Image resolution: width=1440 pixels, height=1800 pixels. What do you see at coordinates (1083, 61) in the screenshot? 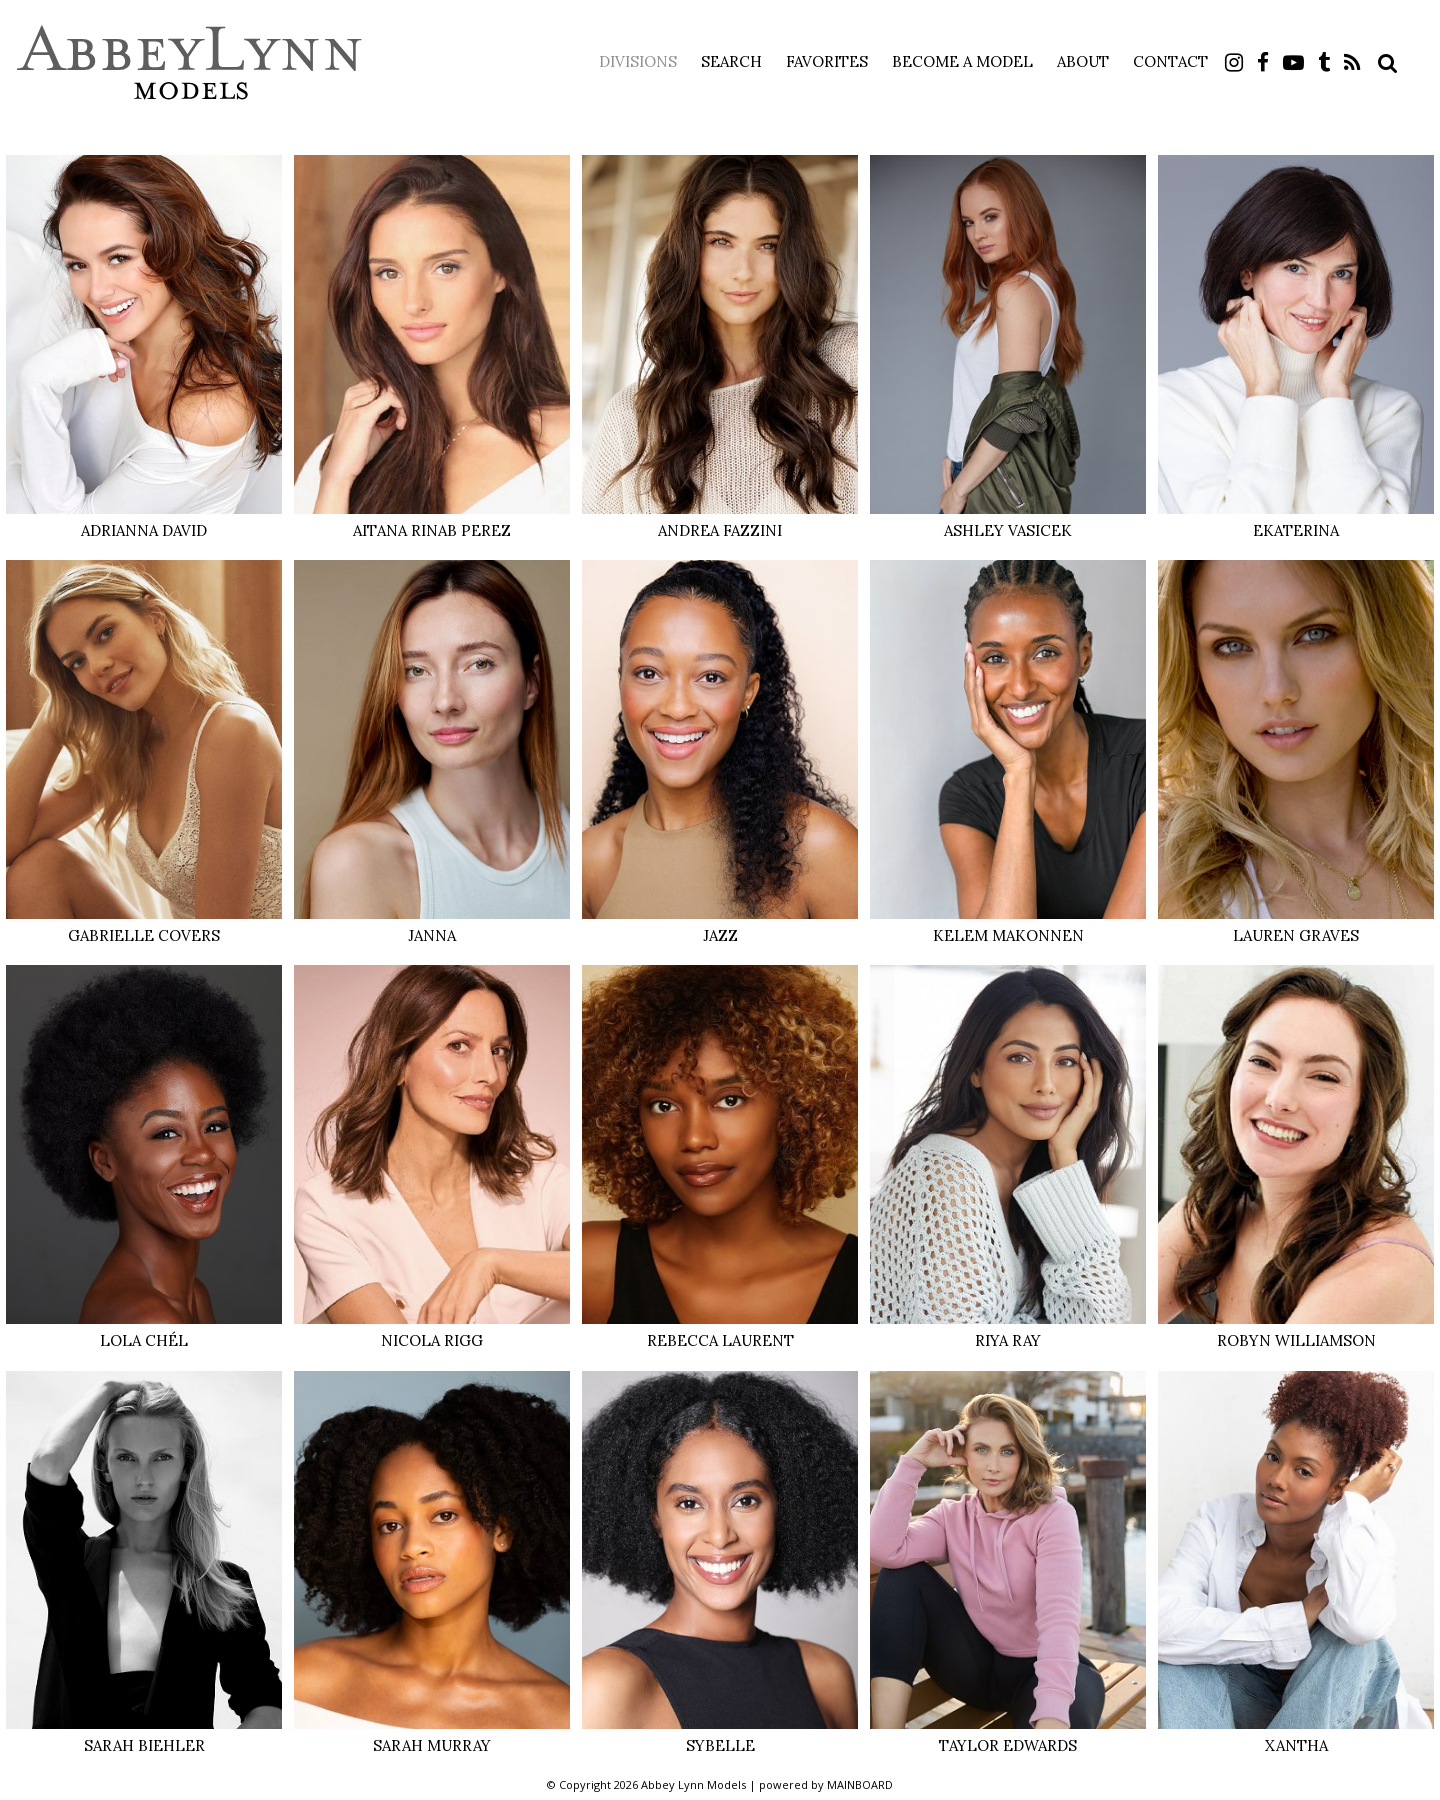
I see `About` at bounding box center [1083, 61].